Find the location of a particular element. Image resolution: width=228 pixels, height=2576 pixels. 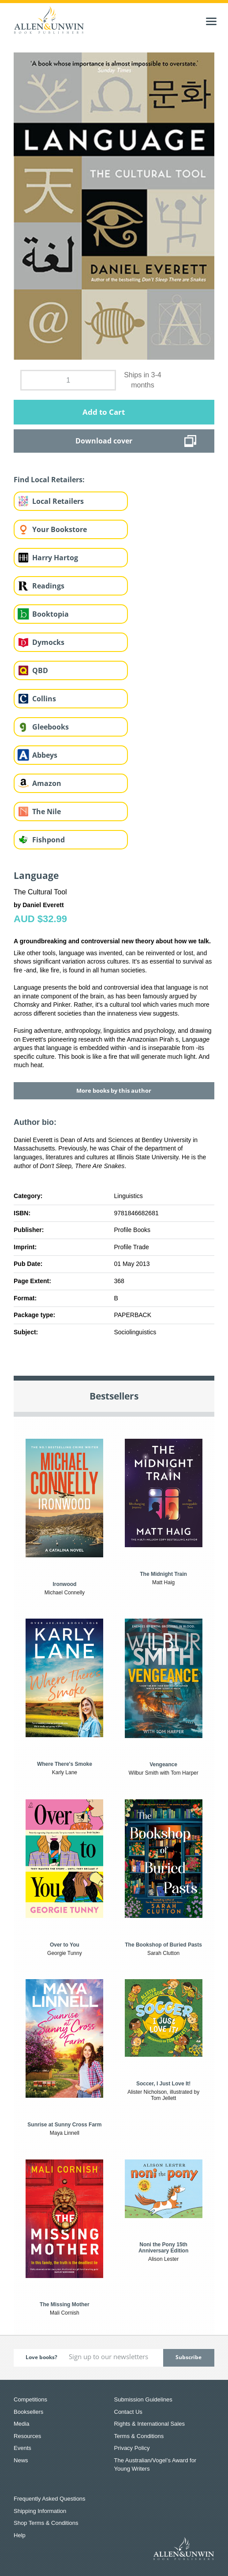

Love books? is located at coordinates (41, 2357).